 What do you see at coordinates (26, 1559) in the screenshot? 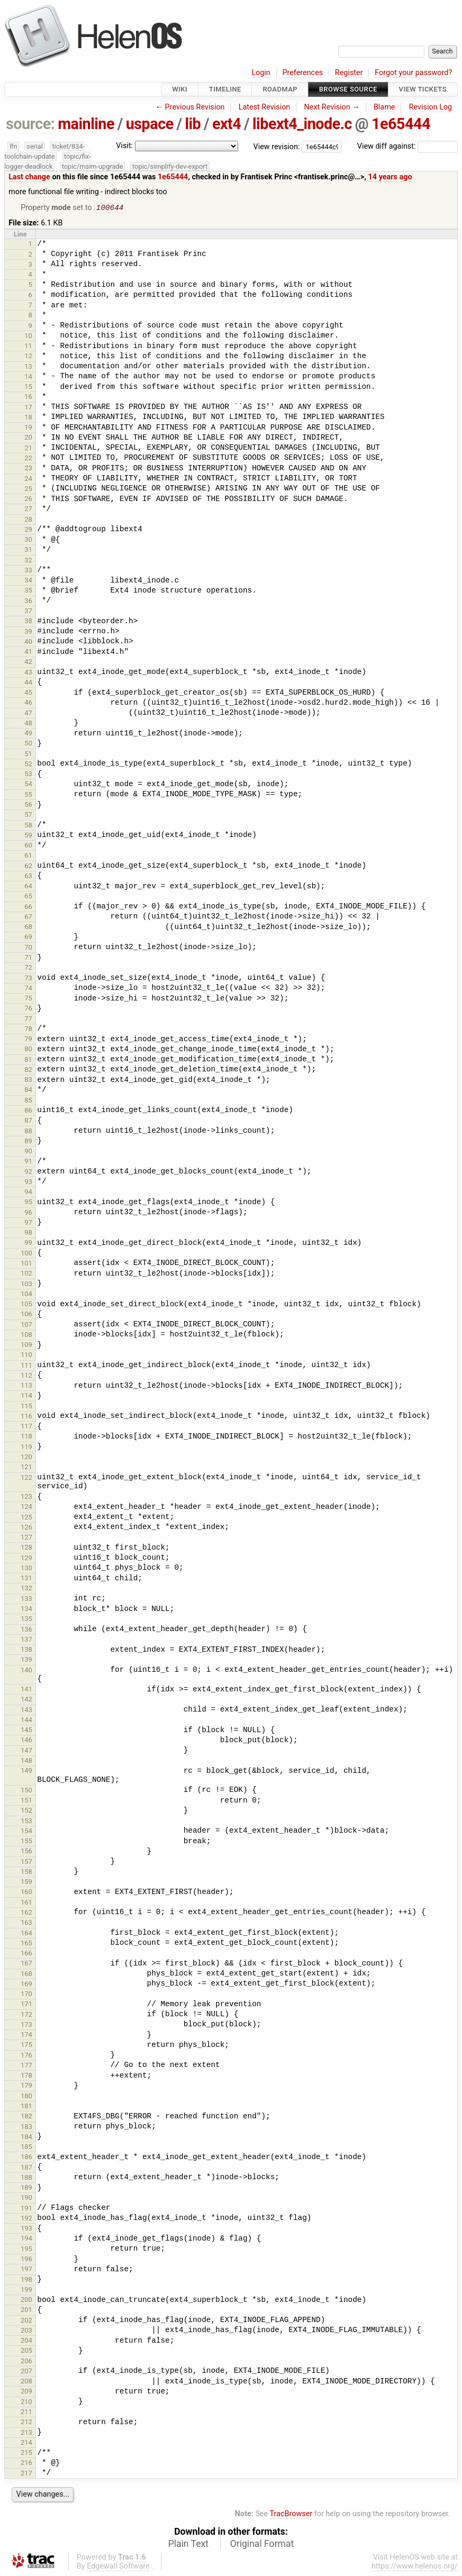
I see `129` at bounding box center [26, 1559].